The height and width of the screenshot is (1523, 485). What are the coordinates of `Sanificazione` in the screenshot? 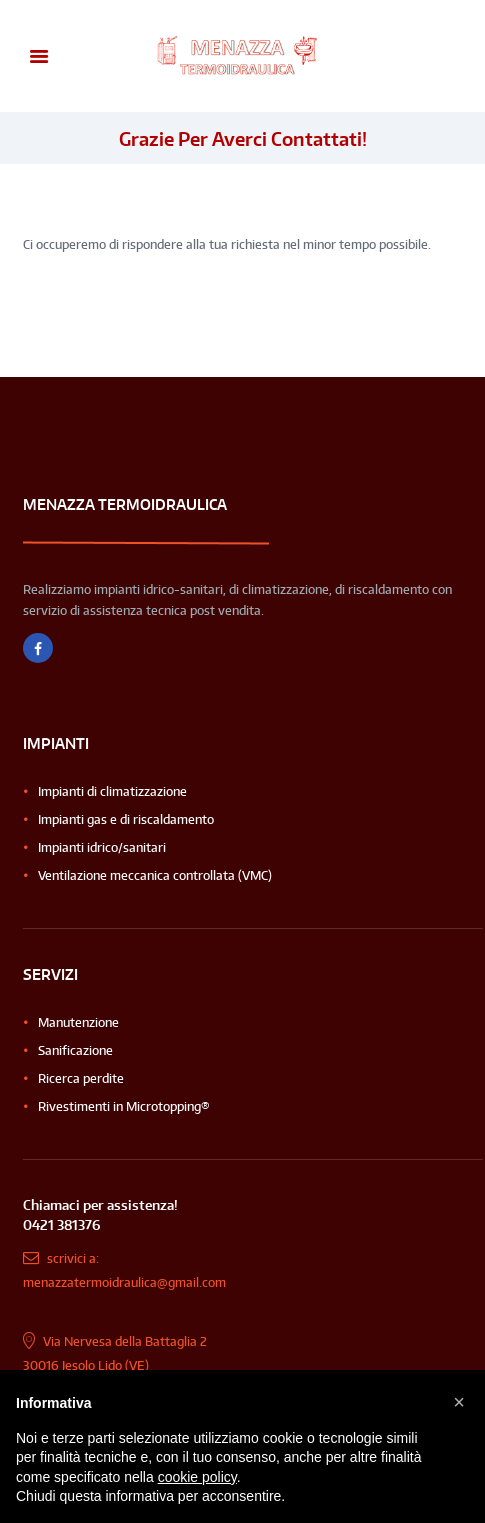 It's located at (75, 1050).